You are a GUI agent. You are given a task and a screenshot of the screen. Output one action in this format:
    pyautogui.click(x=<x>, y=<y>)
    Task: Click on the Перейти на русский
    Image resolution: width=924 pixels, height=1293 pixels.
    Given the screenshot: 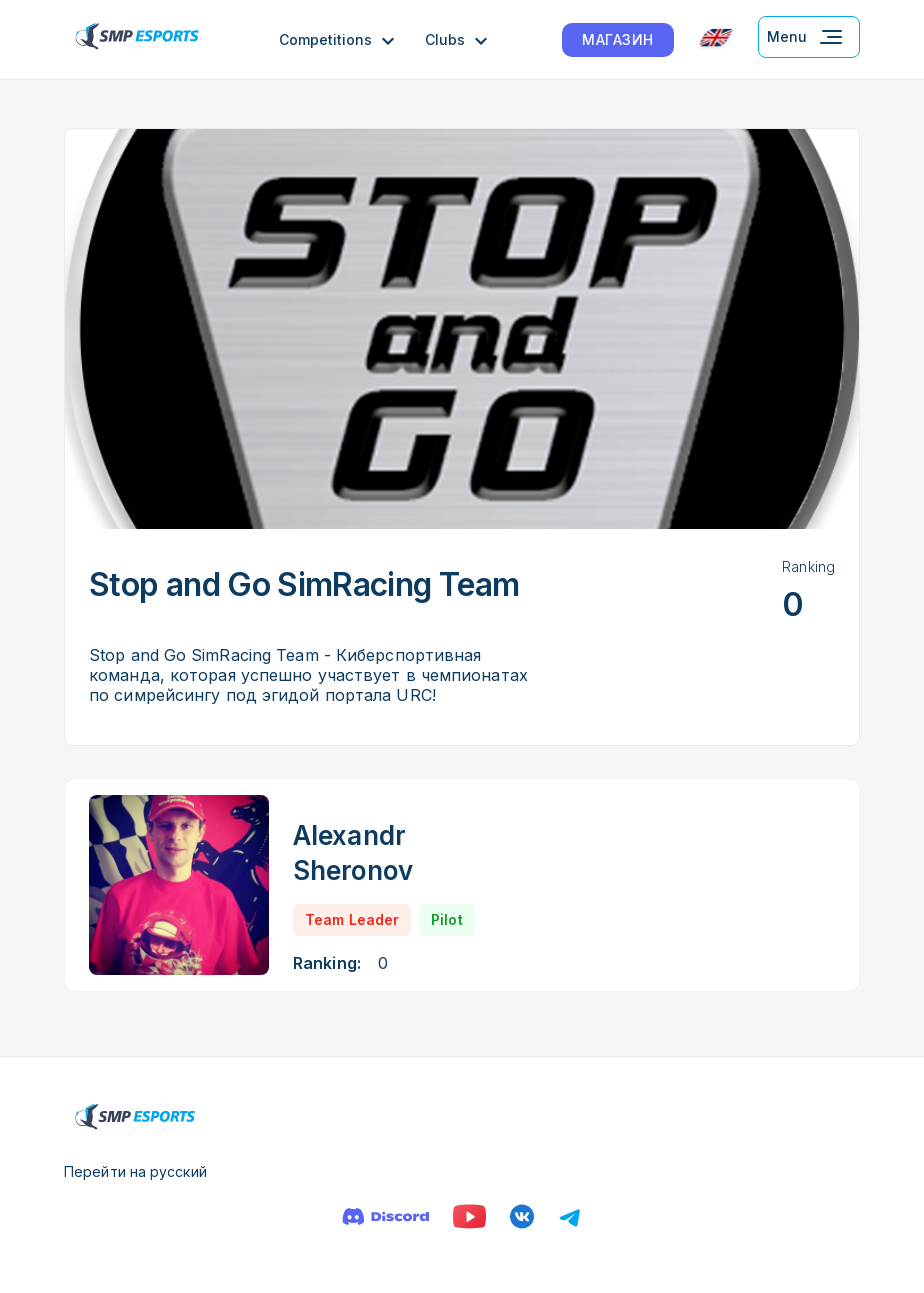 What is the action you would take?
    pyautogui.click(x=135, y=1171)
    